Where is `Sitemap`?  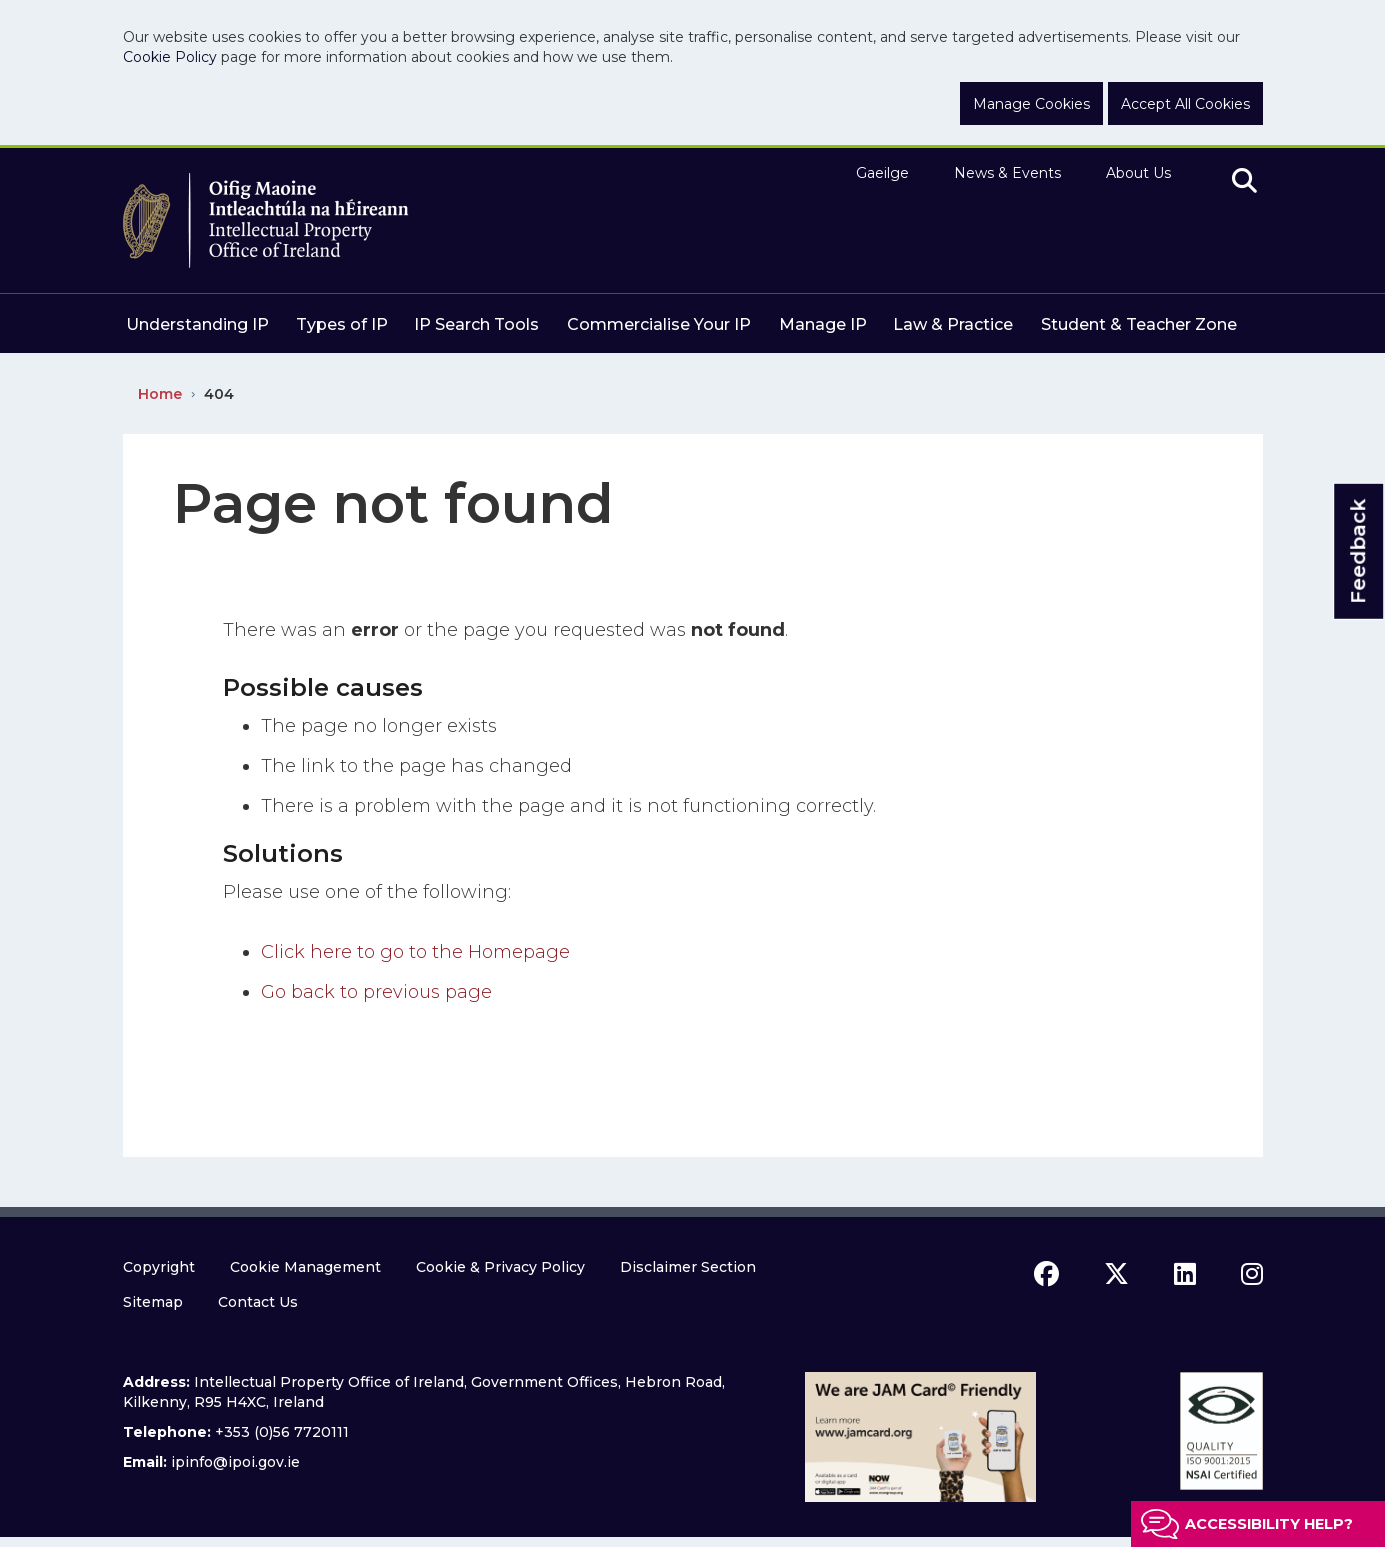
Sitemap is located at coordinates (153, 1302).